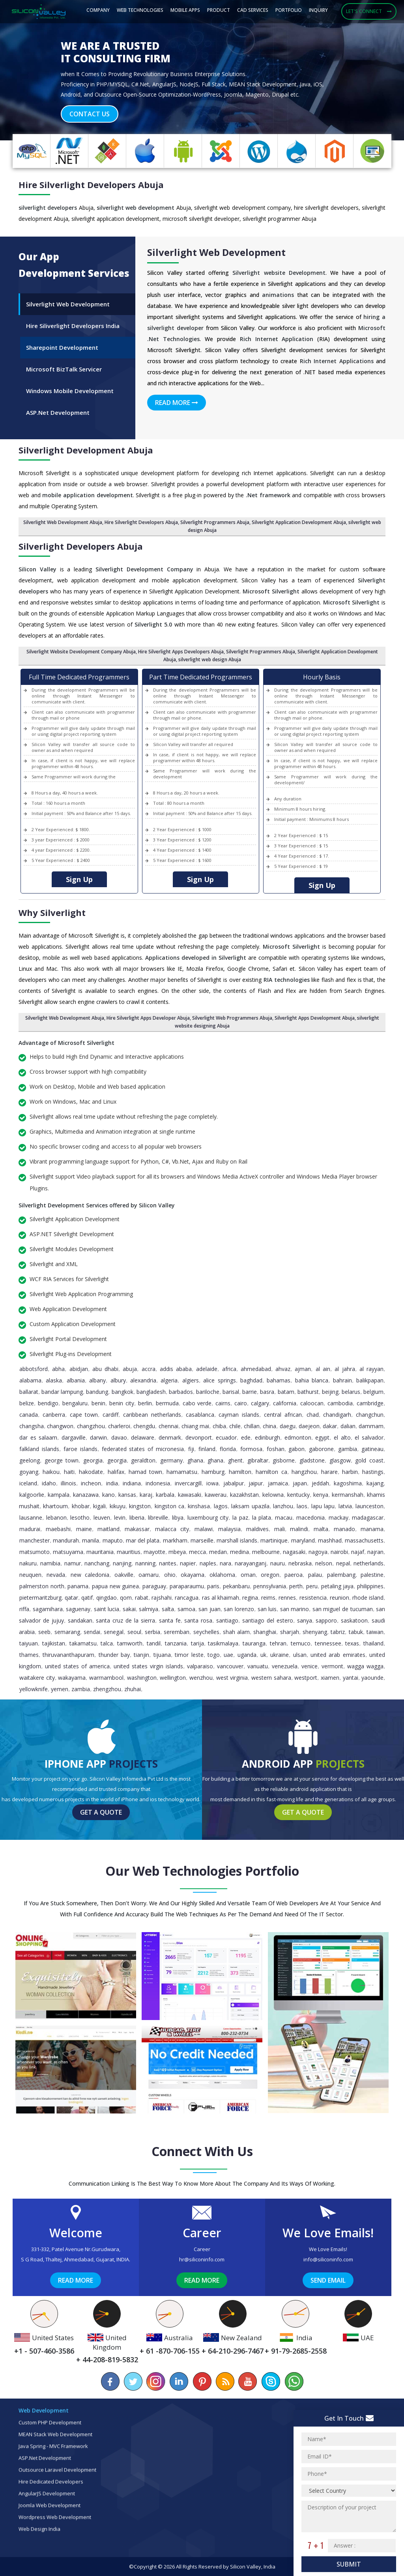 The image size is (404, 2576). I want to click on Nagasaki, so click(294, 1552).